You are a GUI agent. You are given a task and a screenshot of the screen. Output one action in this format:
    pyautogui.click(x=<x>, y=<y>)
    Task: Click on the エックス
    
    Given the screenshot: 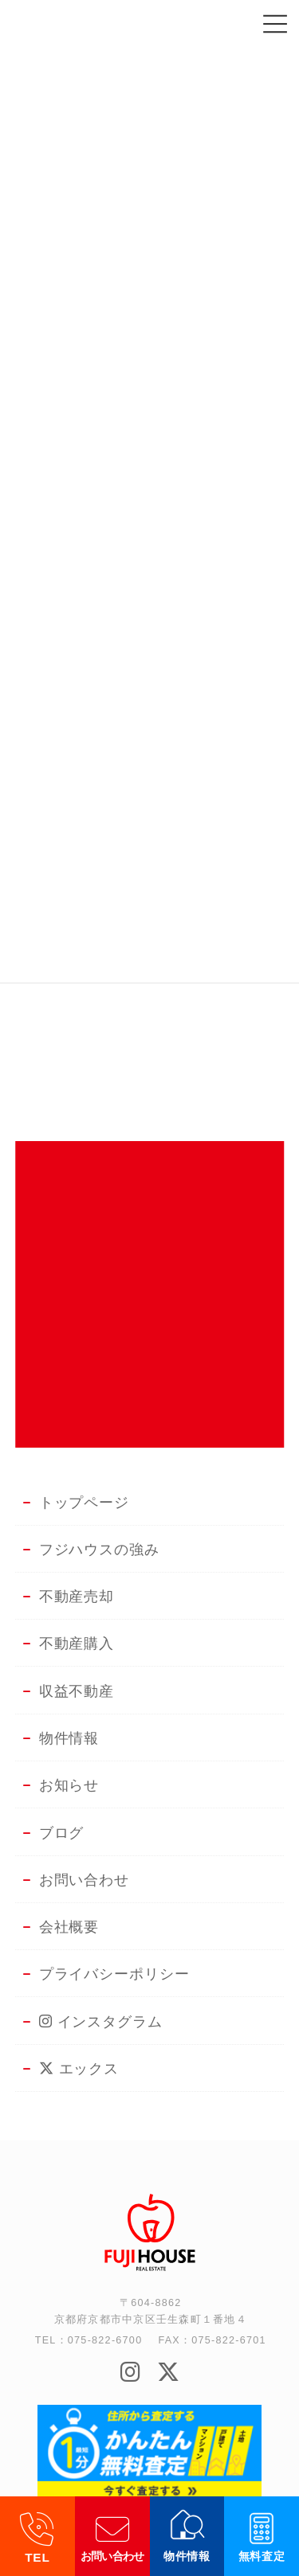 What is the action you would take?
    pyautogui.click(x=79, y=2069)
    